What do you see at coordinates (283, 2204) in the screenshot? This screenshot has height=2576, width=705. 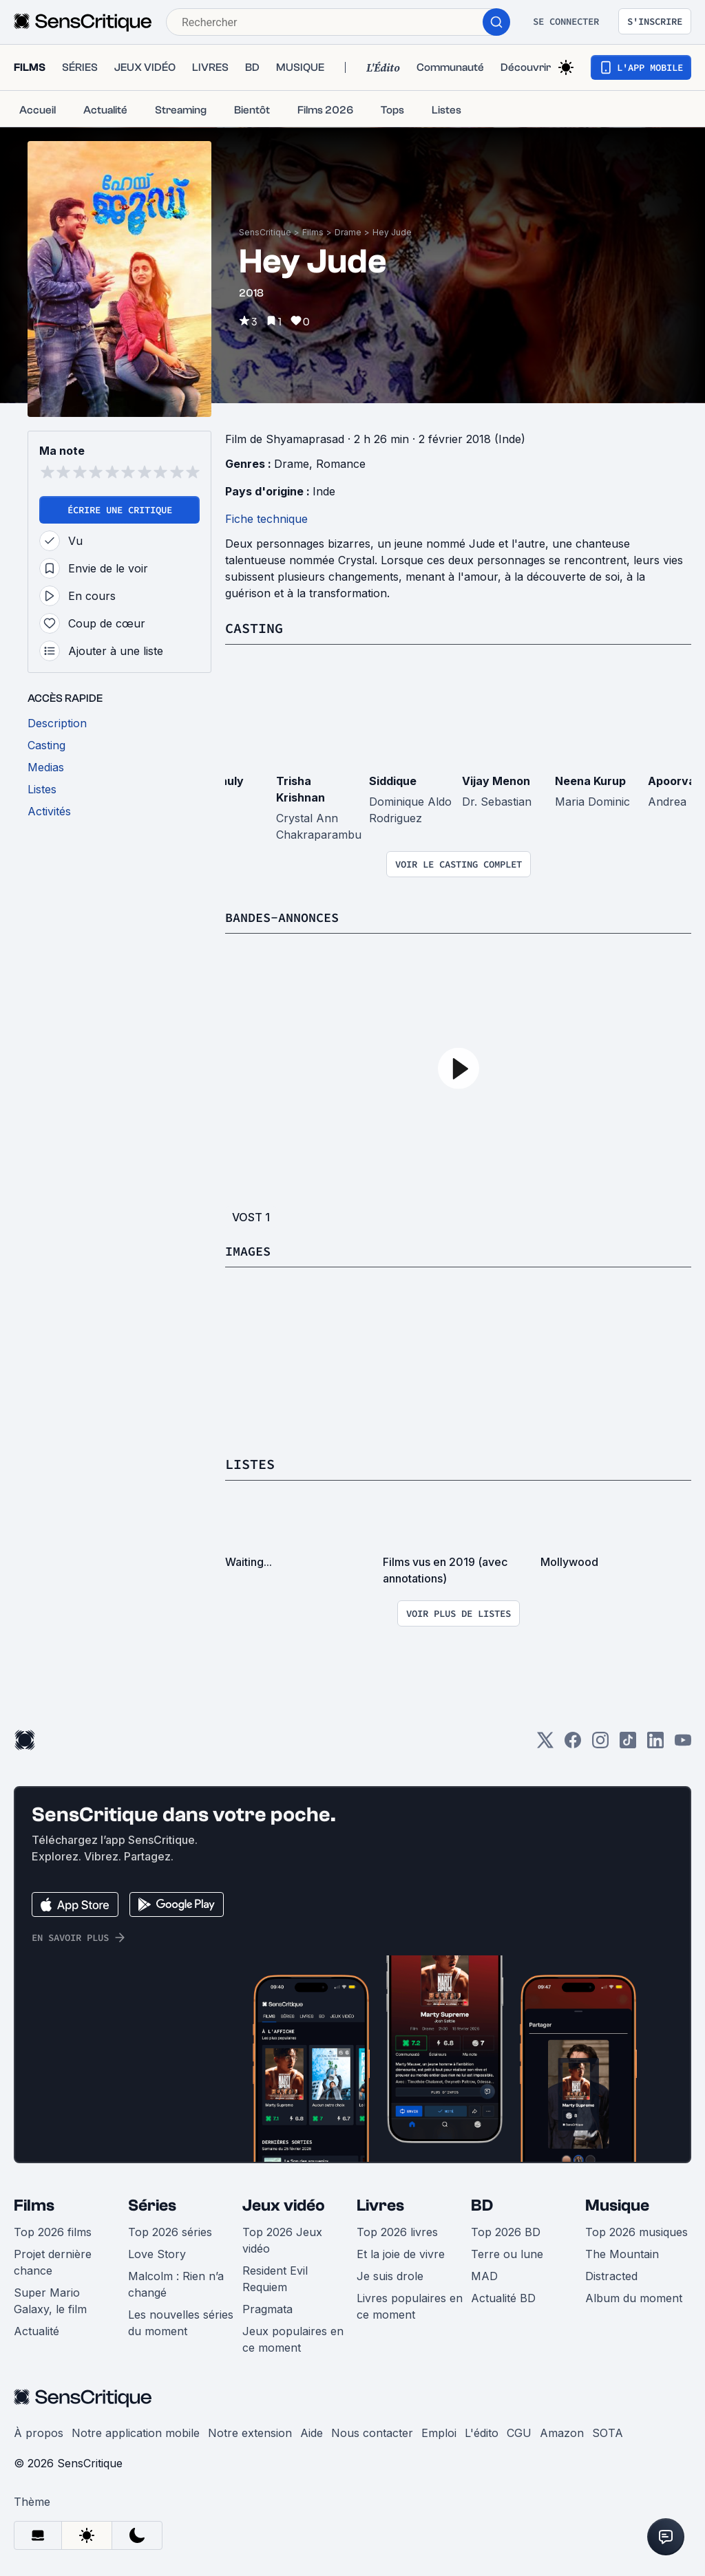 I see `Jeux vidéo` at bounding box center [283, 2204].